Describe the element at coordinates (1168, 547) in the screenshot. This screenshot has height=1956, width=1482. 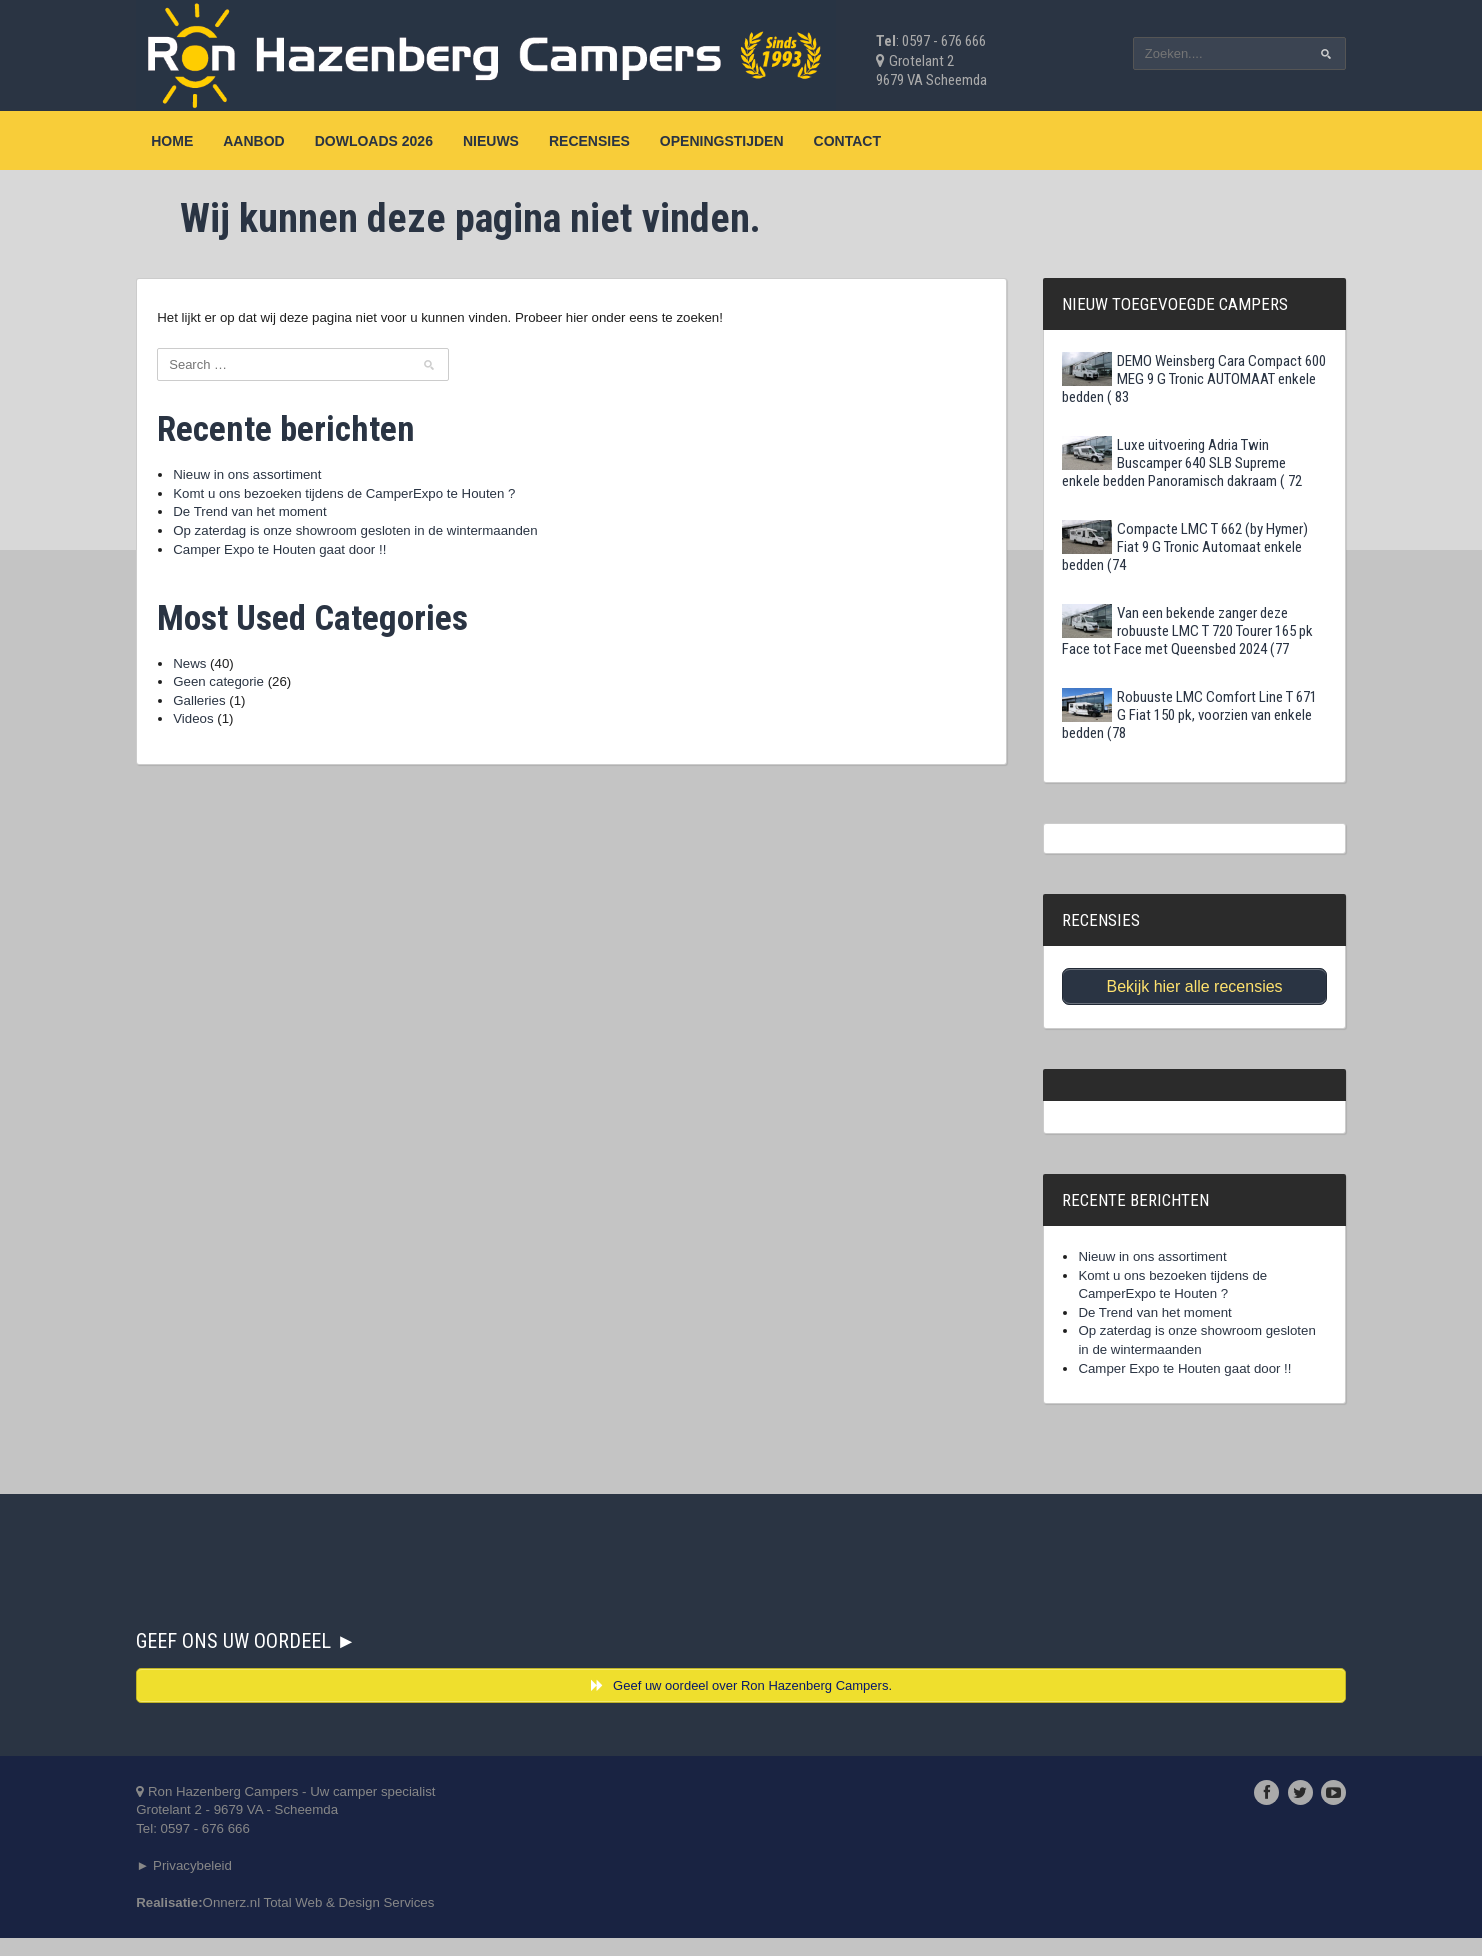
I see `Compacte LMC T 662 (by Hymer) Fiat 9 G Tronic Automaat enkele bedden (74` at that location.